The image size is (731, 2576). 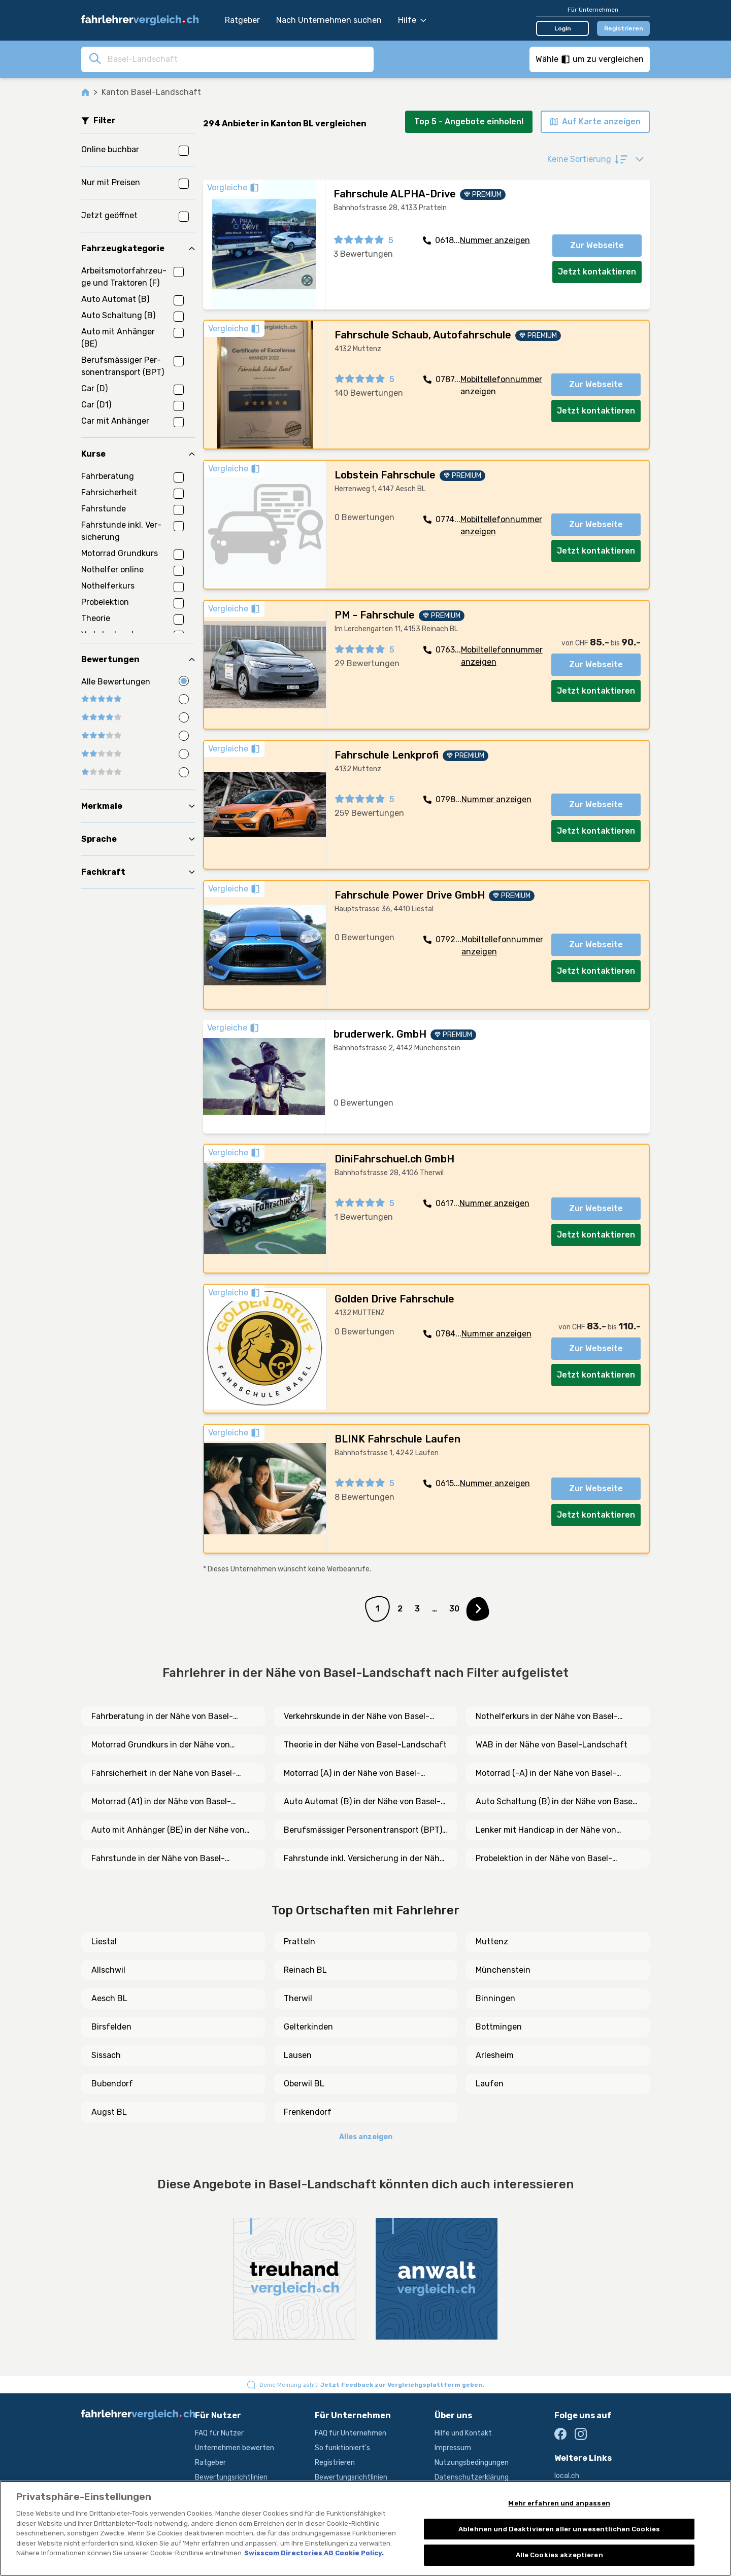 What do you see at coordinates (371, 2384) in the screenshot?
I see `Deine Meinung zählt!` at bounding box center [371, 2384].